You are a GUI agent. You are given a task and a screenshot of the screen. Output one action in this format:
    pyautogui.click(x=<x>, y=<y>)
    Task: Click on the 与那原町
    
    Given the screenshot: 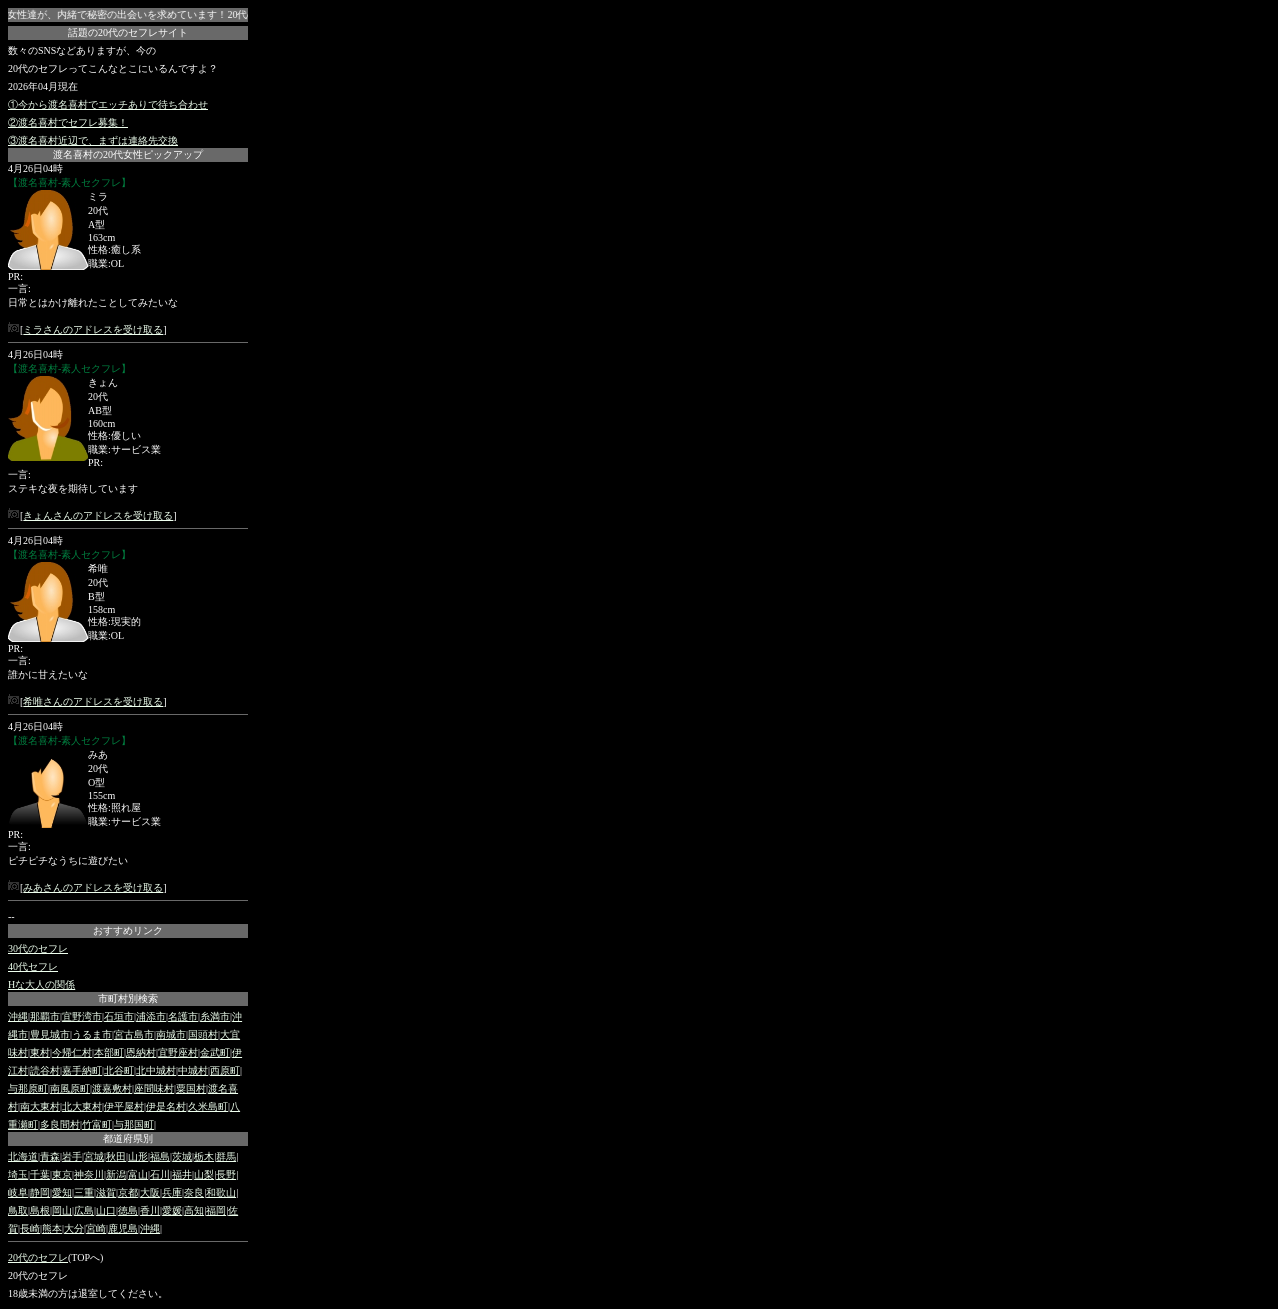 What is the action you would take?
    pyautogui.click(x=28, y=1088)
    